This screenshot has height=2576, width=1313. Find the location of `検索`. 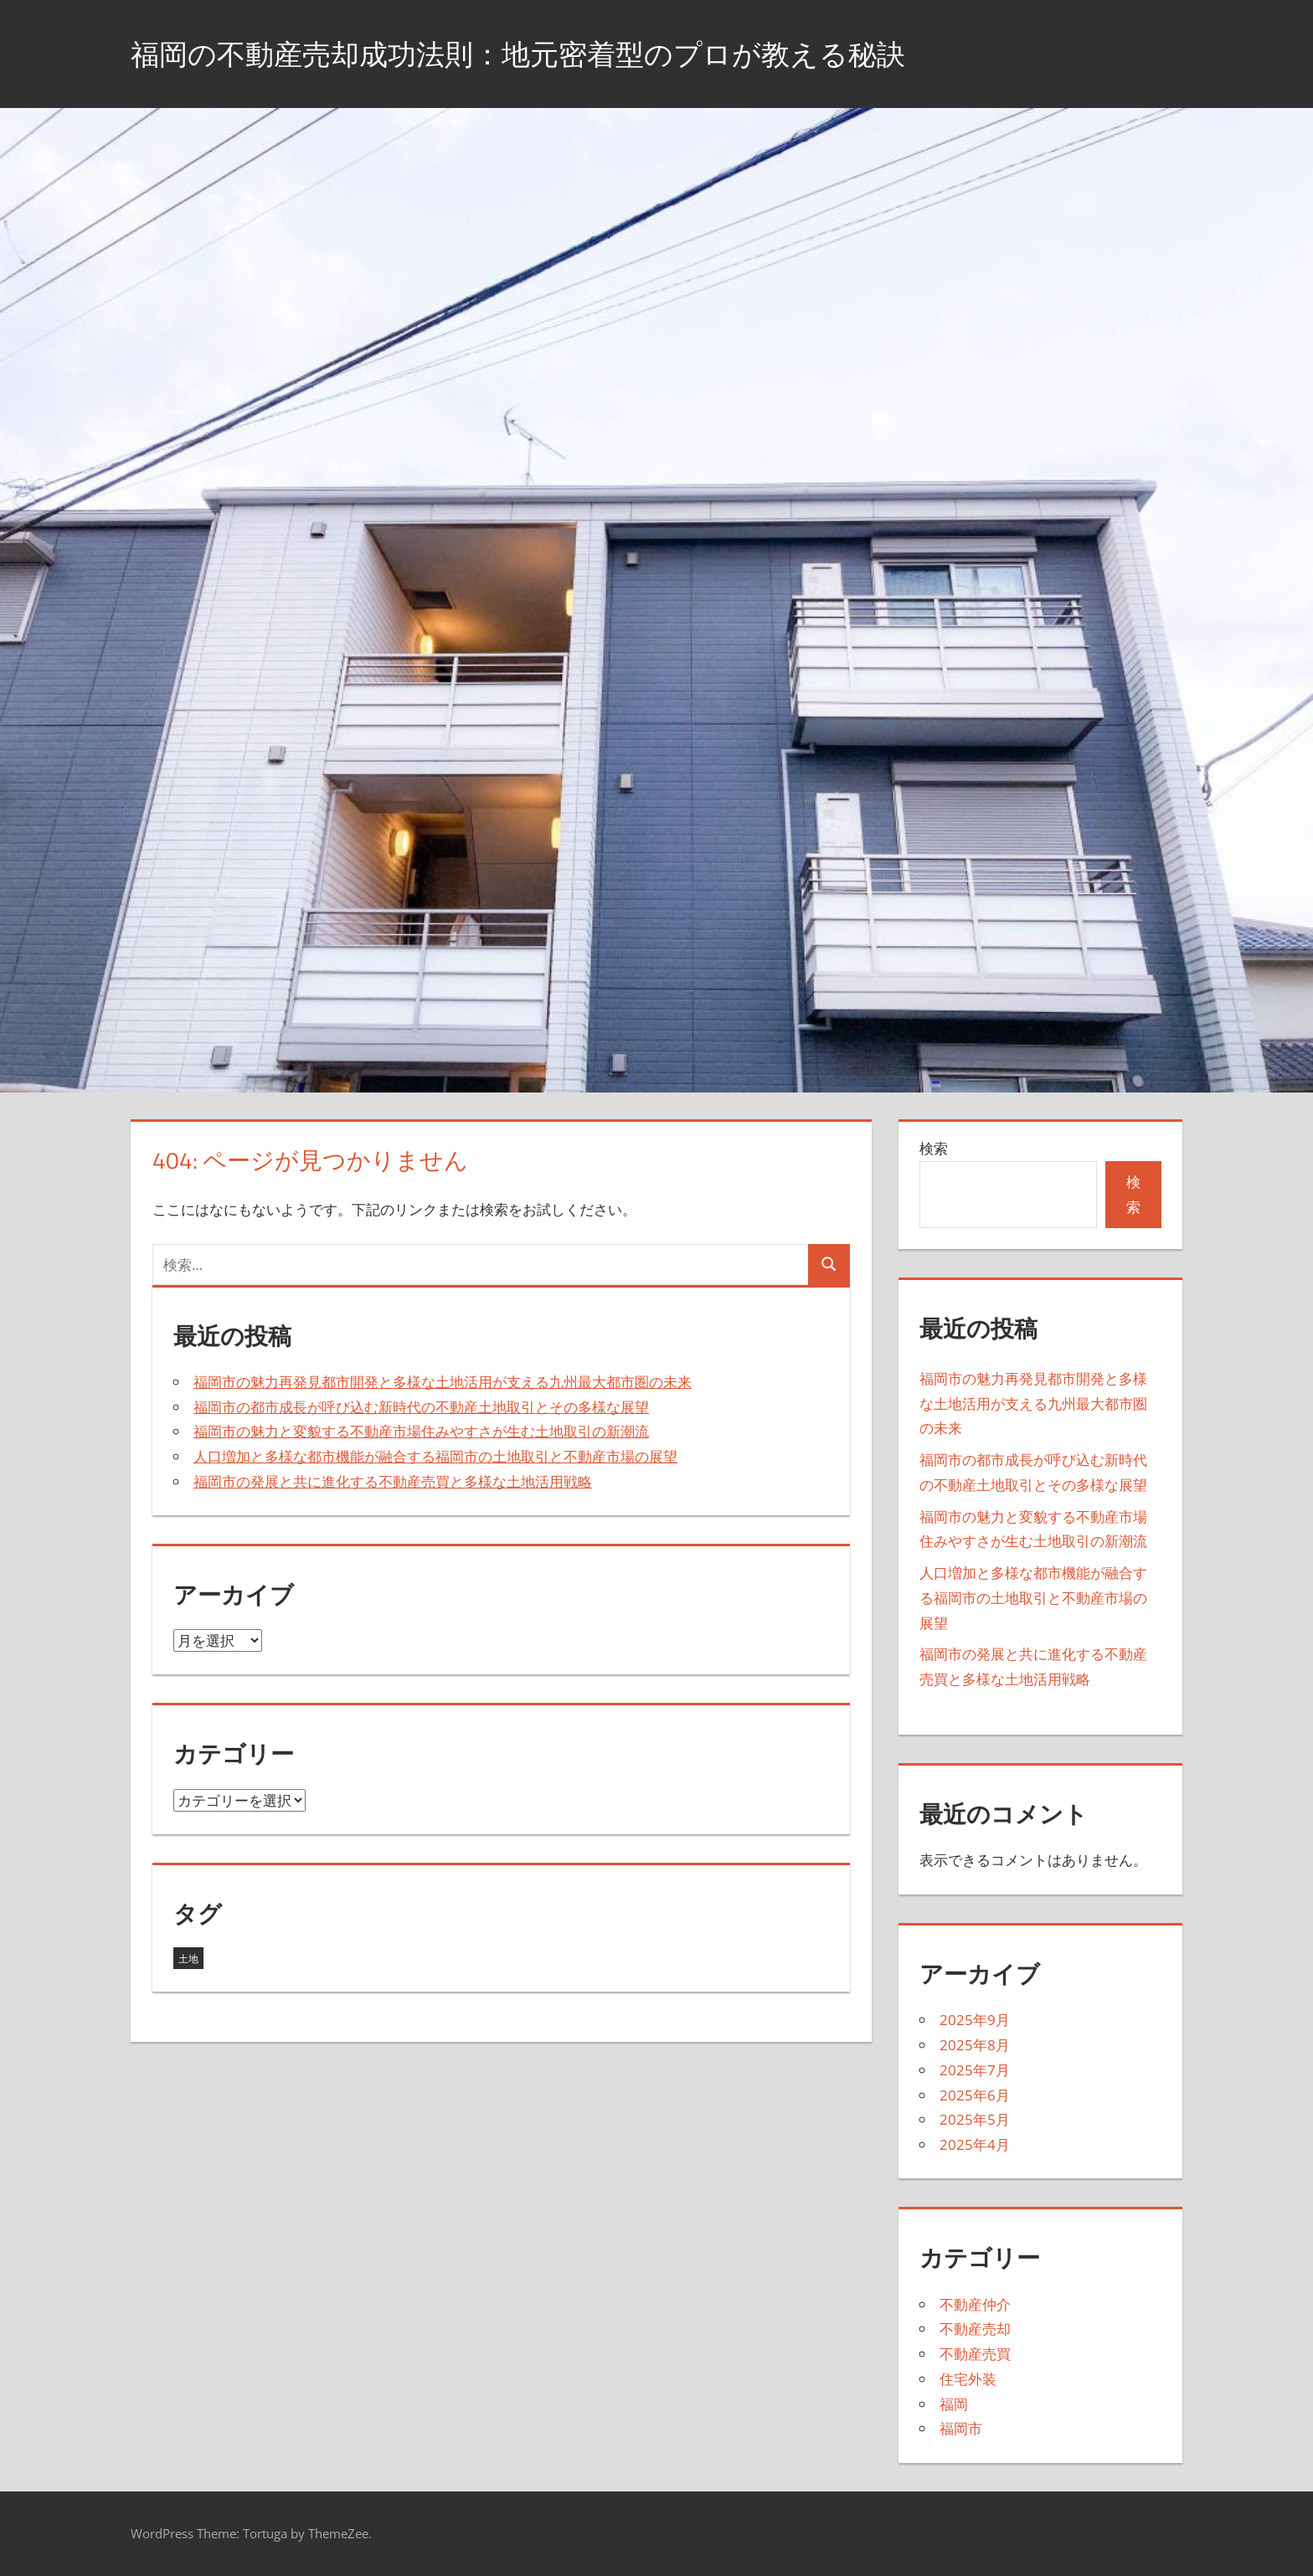

検索 is located at coordinates (933, 1148).